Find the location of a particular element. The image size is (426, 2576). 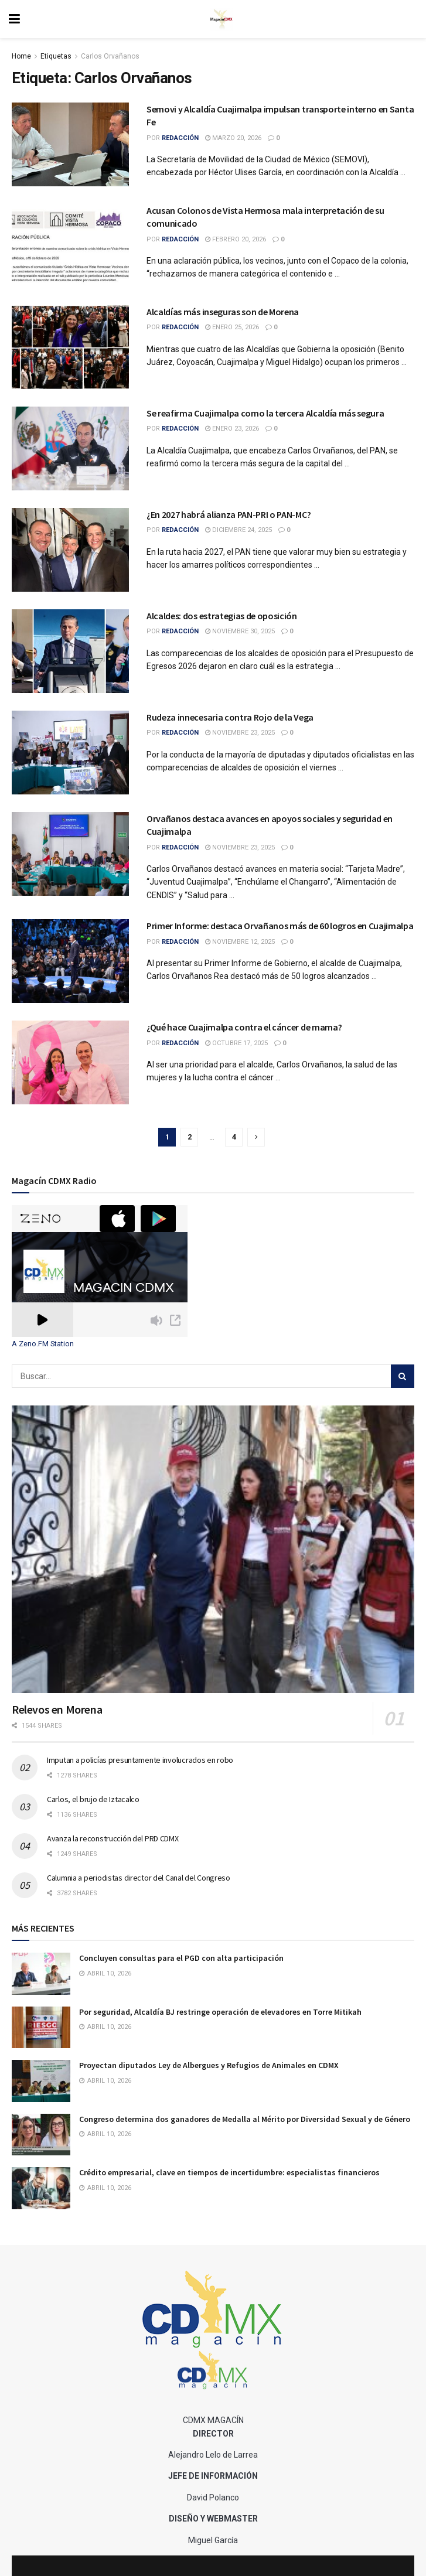

[Show Menu] is located at coordinates (14, 19).